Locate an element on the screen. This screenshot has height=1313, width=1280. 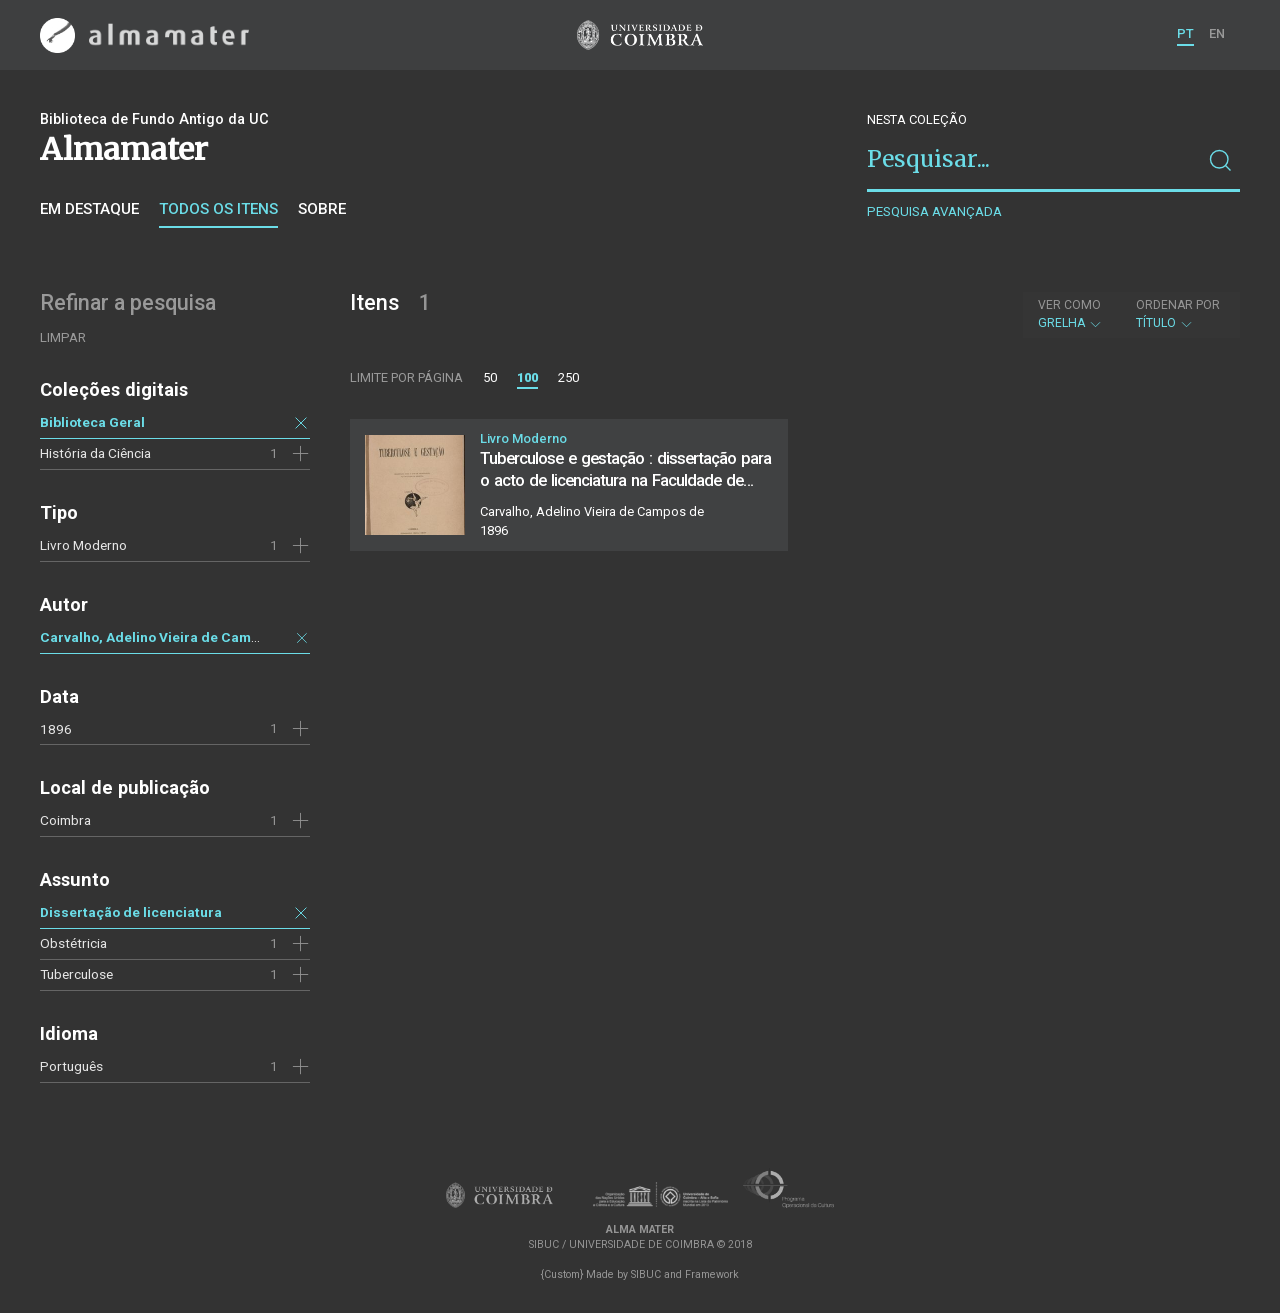
1896 is located at coordinates (56, 729).